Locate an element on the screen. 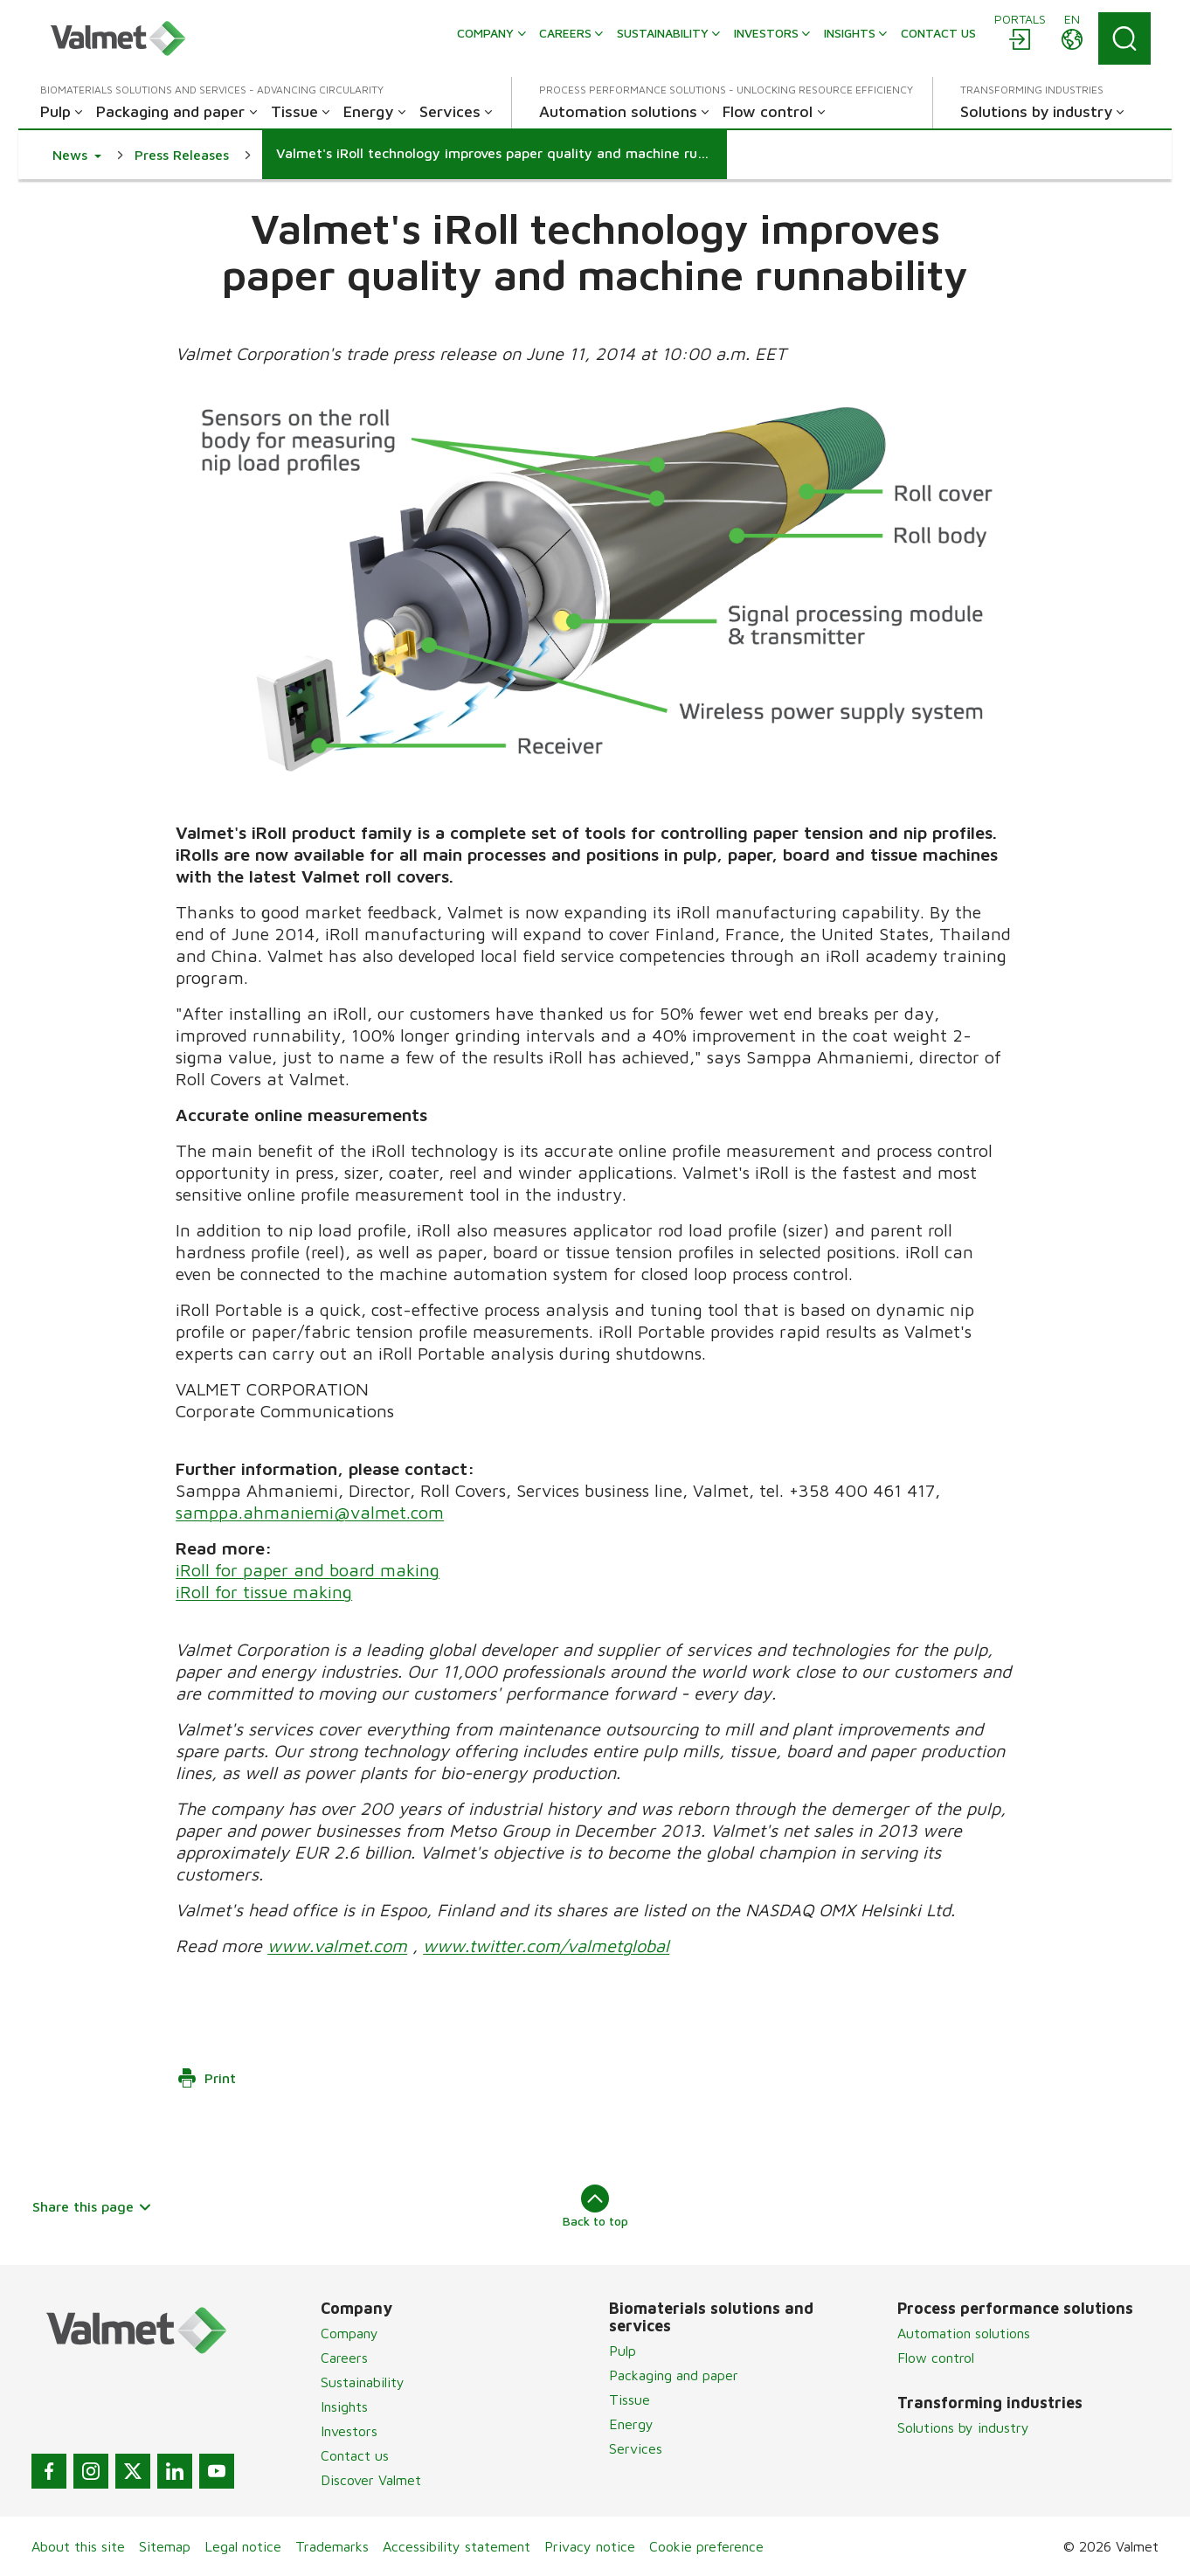  samppa.ahmaniemi@valmet.com is located at coordinates (310, 1512).